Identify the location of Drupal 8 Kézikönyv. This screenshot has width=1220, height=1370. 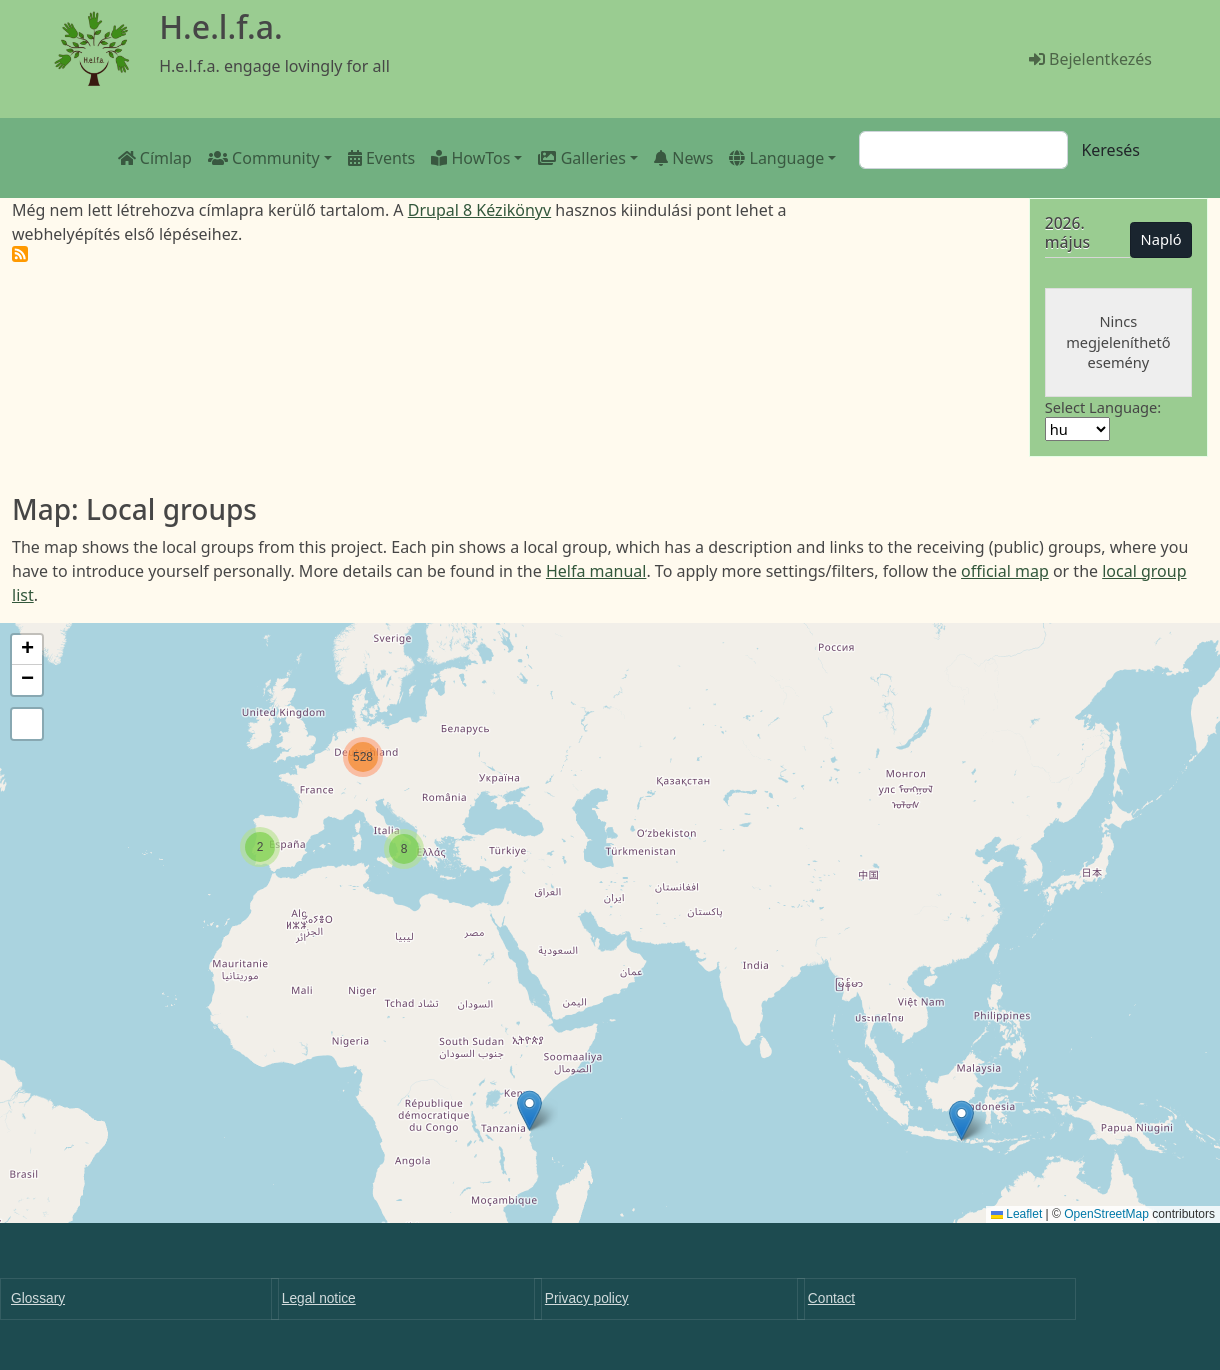
(479, 210).